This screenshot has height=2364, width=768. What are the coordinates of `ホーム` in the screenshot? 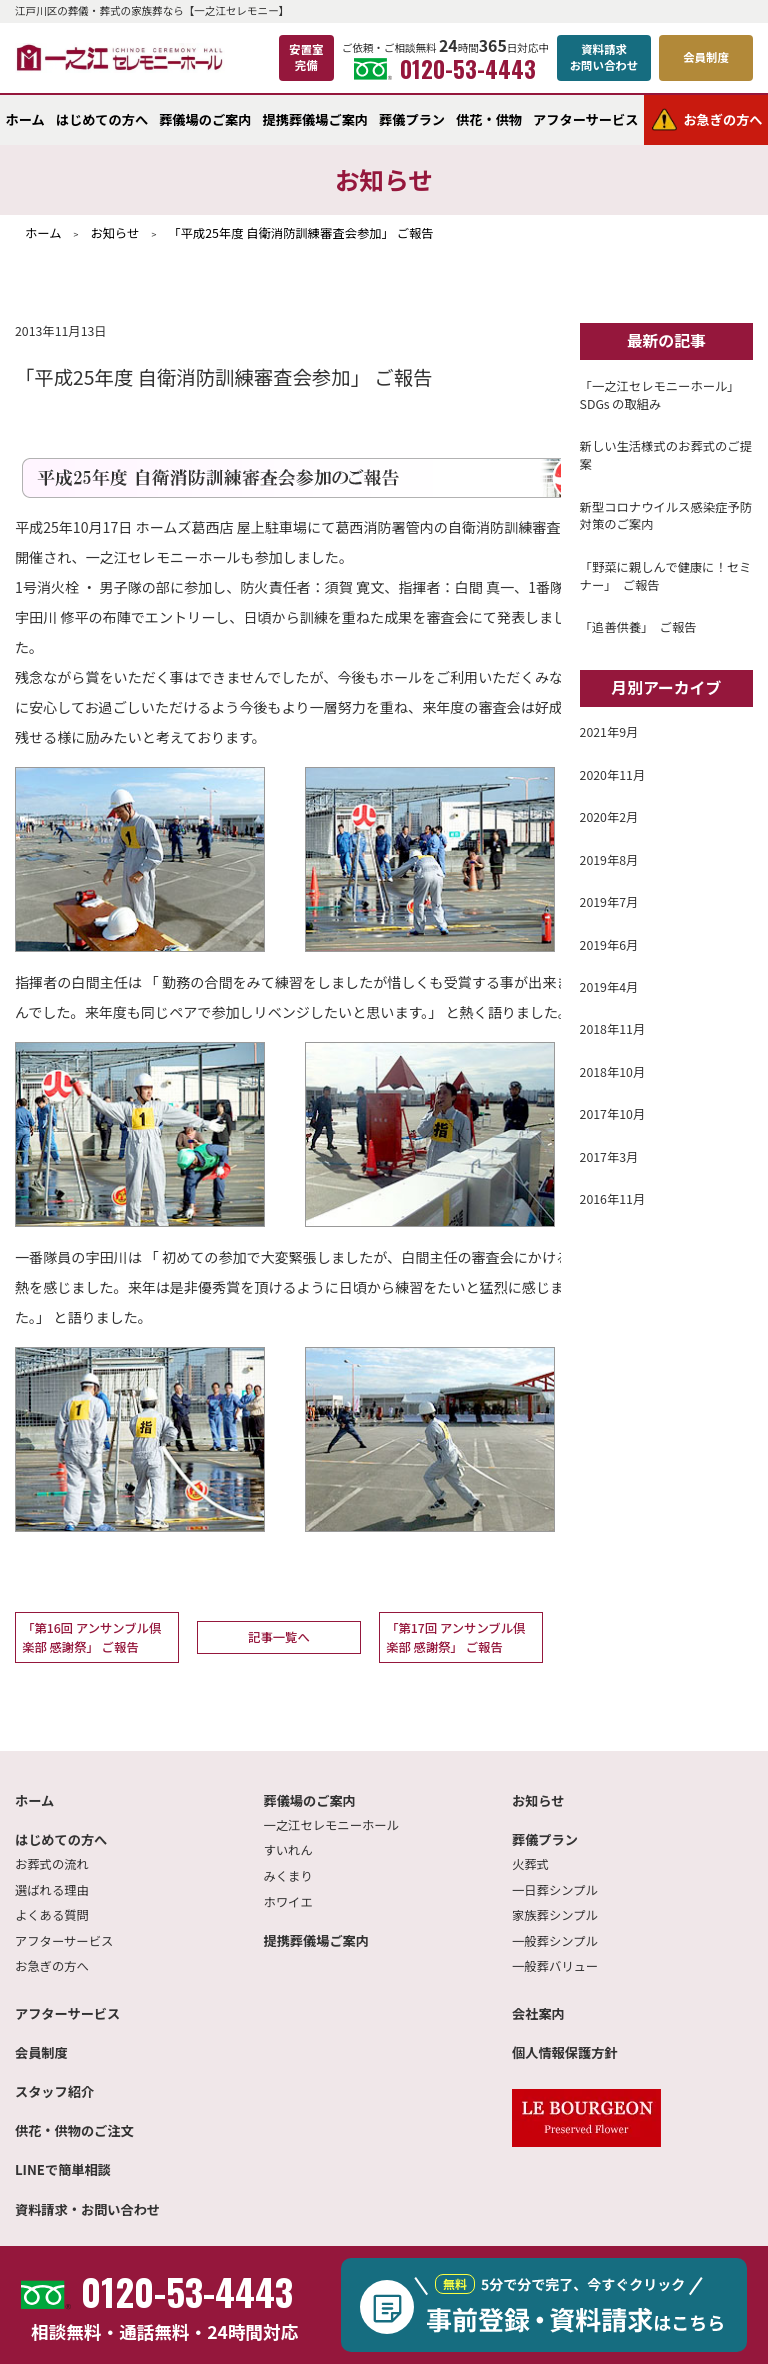 It's located at (25, 119).